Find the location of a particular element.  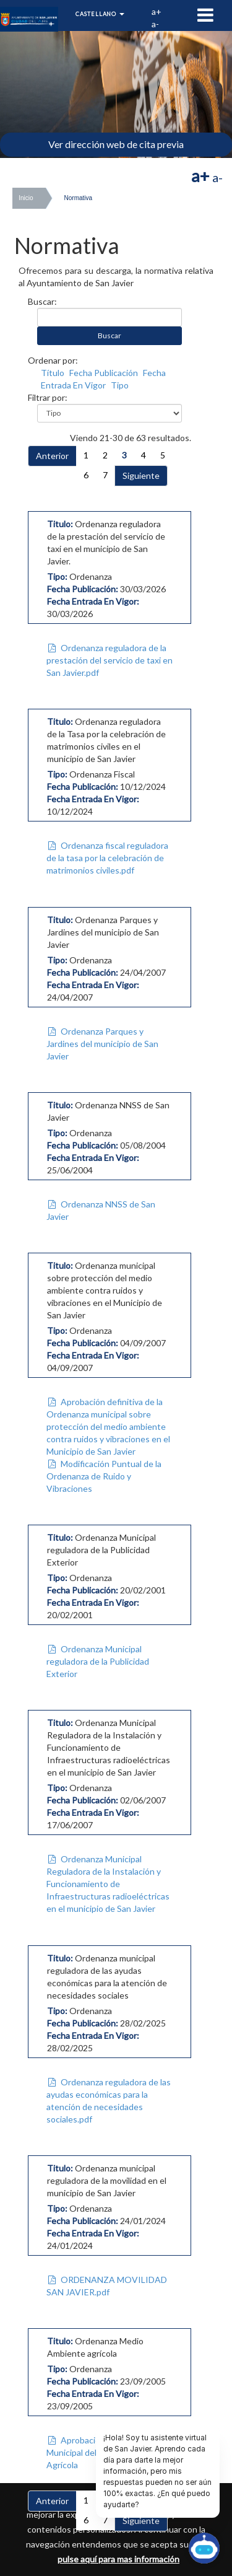

Castellano is located at coordinates (99, 14).